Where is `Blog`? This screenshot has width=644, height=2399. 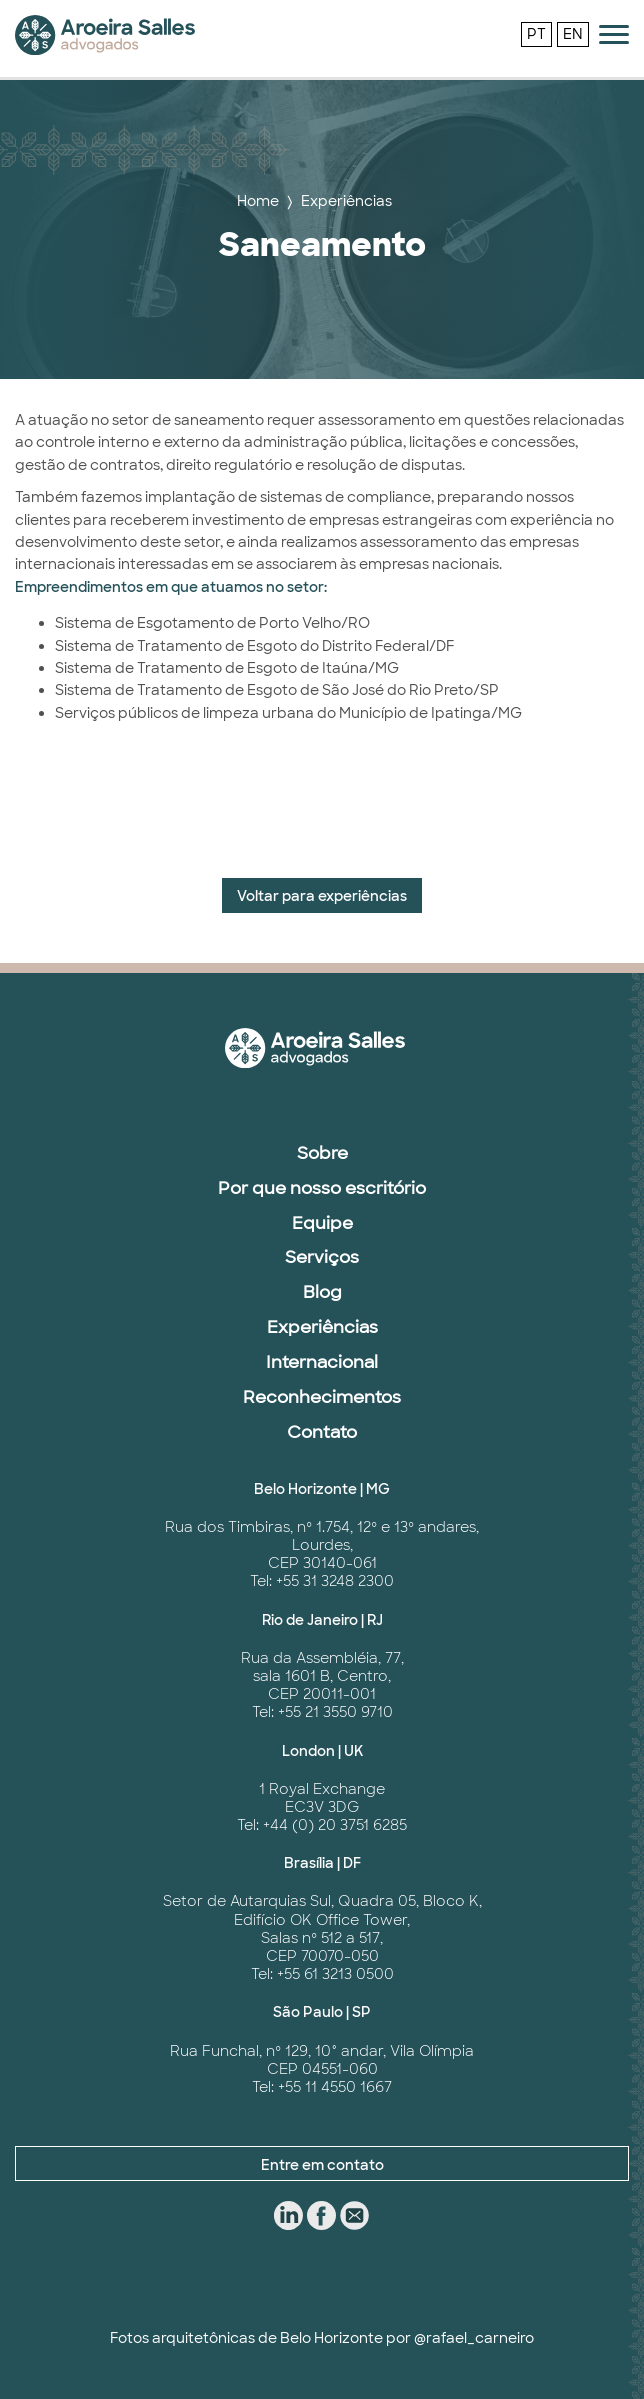 Blog is located at coordinates (322, 1292).